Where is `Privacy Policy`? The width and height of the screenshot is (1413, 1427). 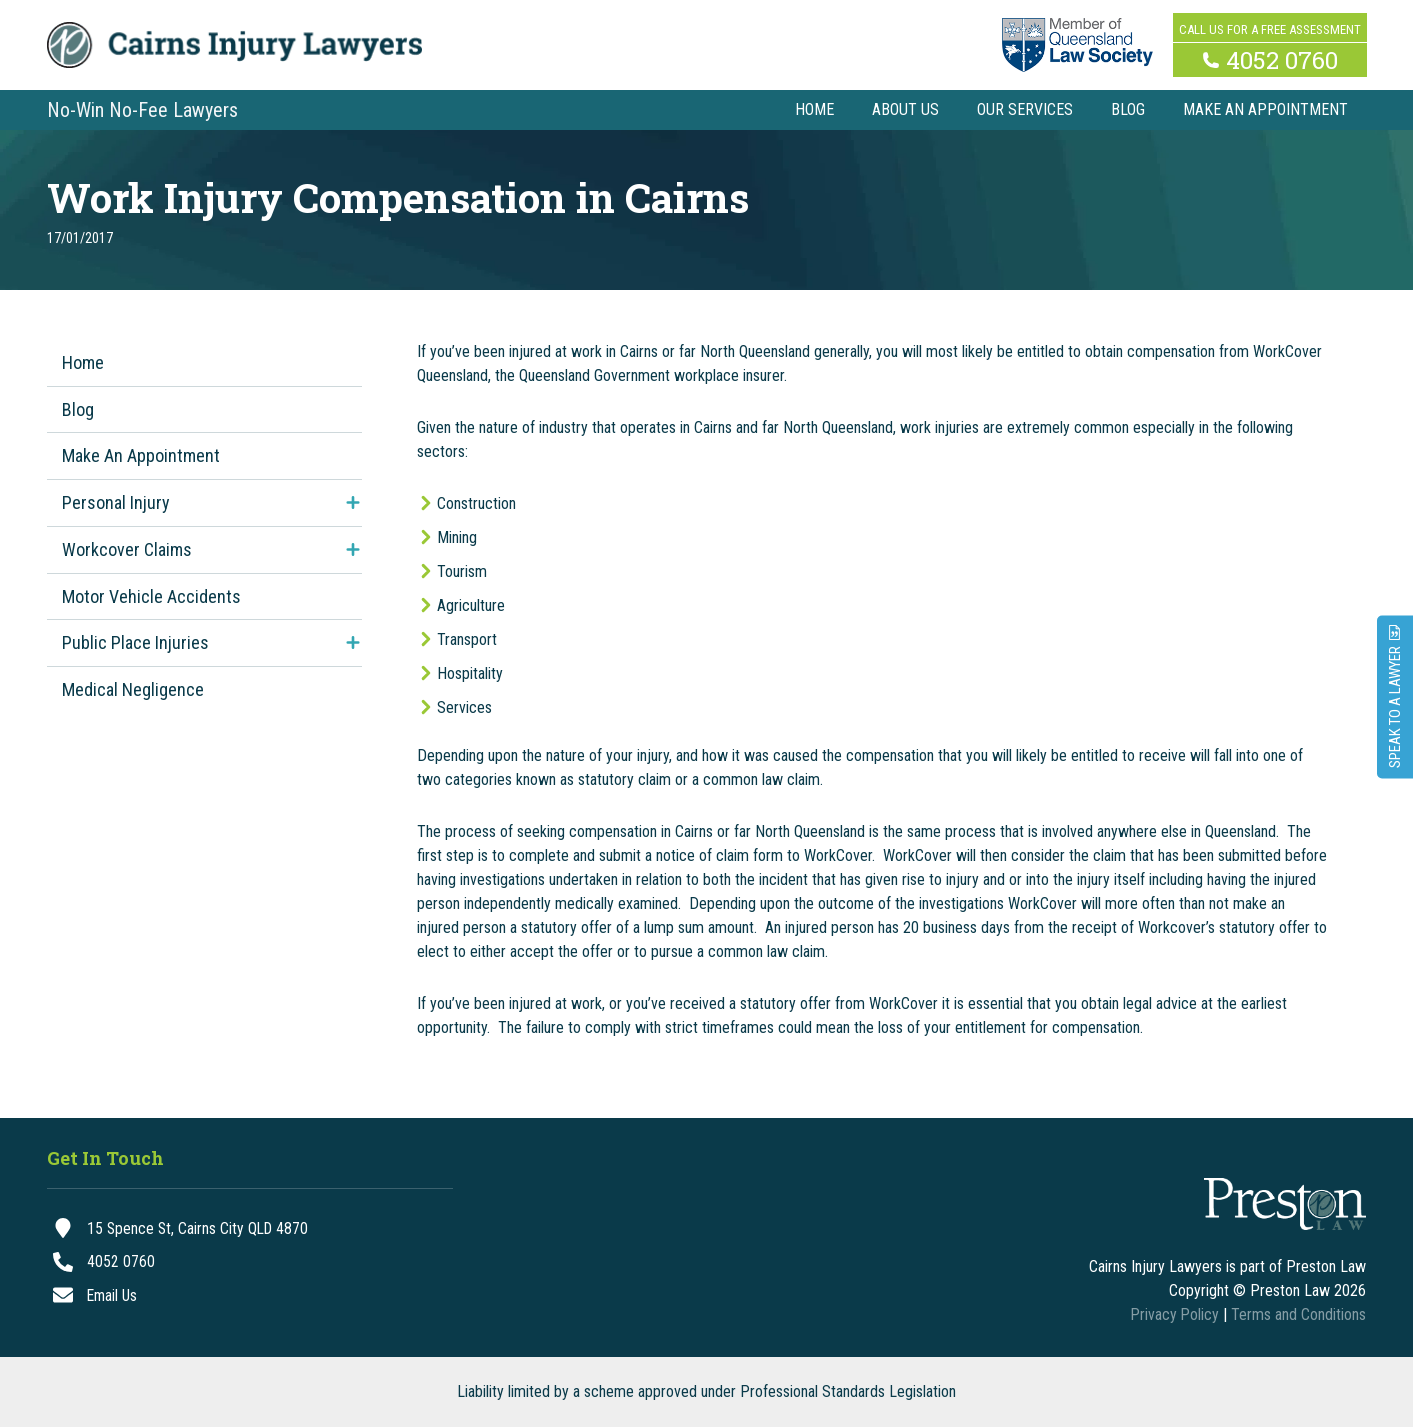 Privacy Policy is located at coordinates (1174, 1314).